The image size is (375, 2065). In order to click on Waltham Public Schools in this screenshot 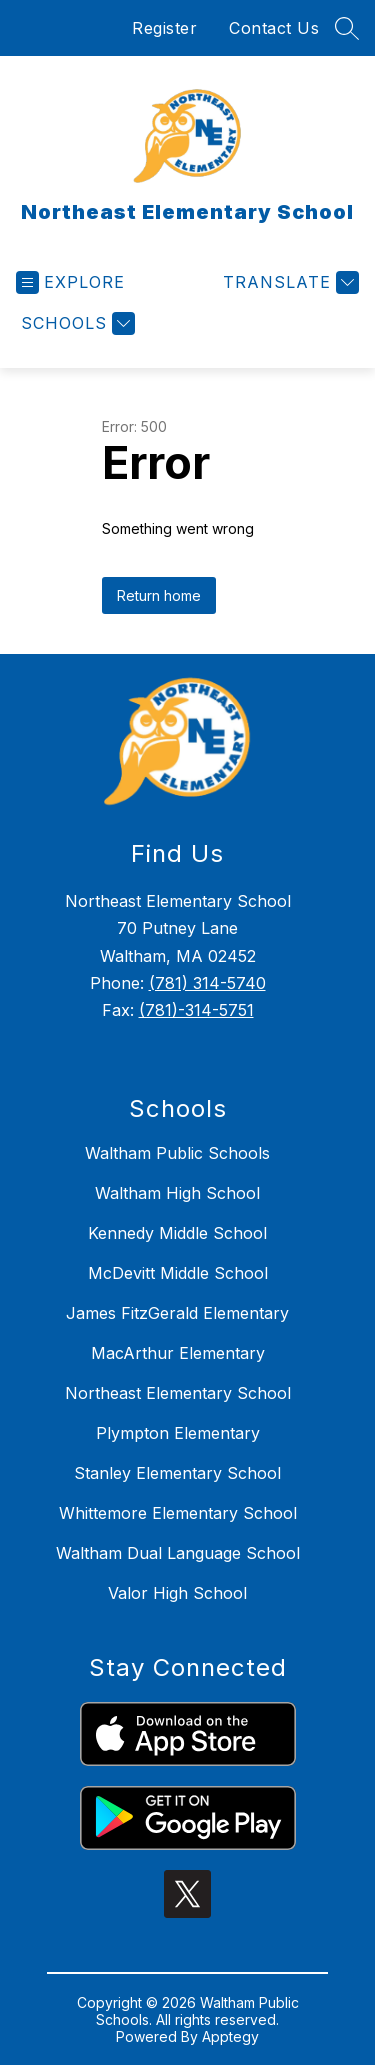, I will do `click(177, 1153)`.